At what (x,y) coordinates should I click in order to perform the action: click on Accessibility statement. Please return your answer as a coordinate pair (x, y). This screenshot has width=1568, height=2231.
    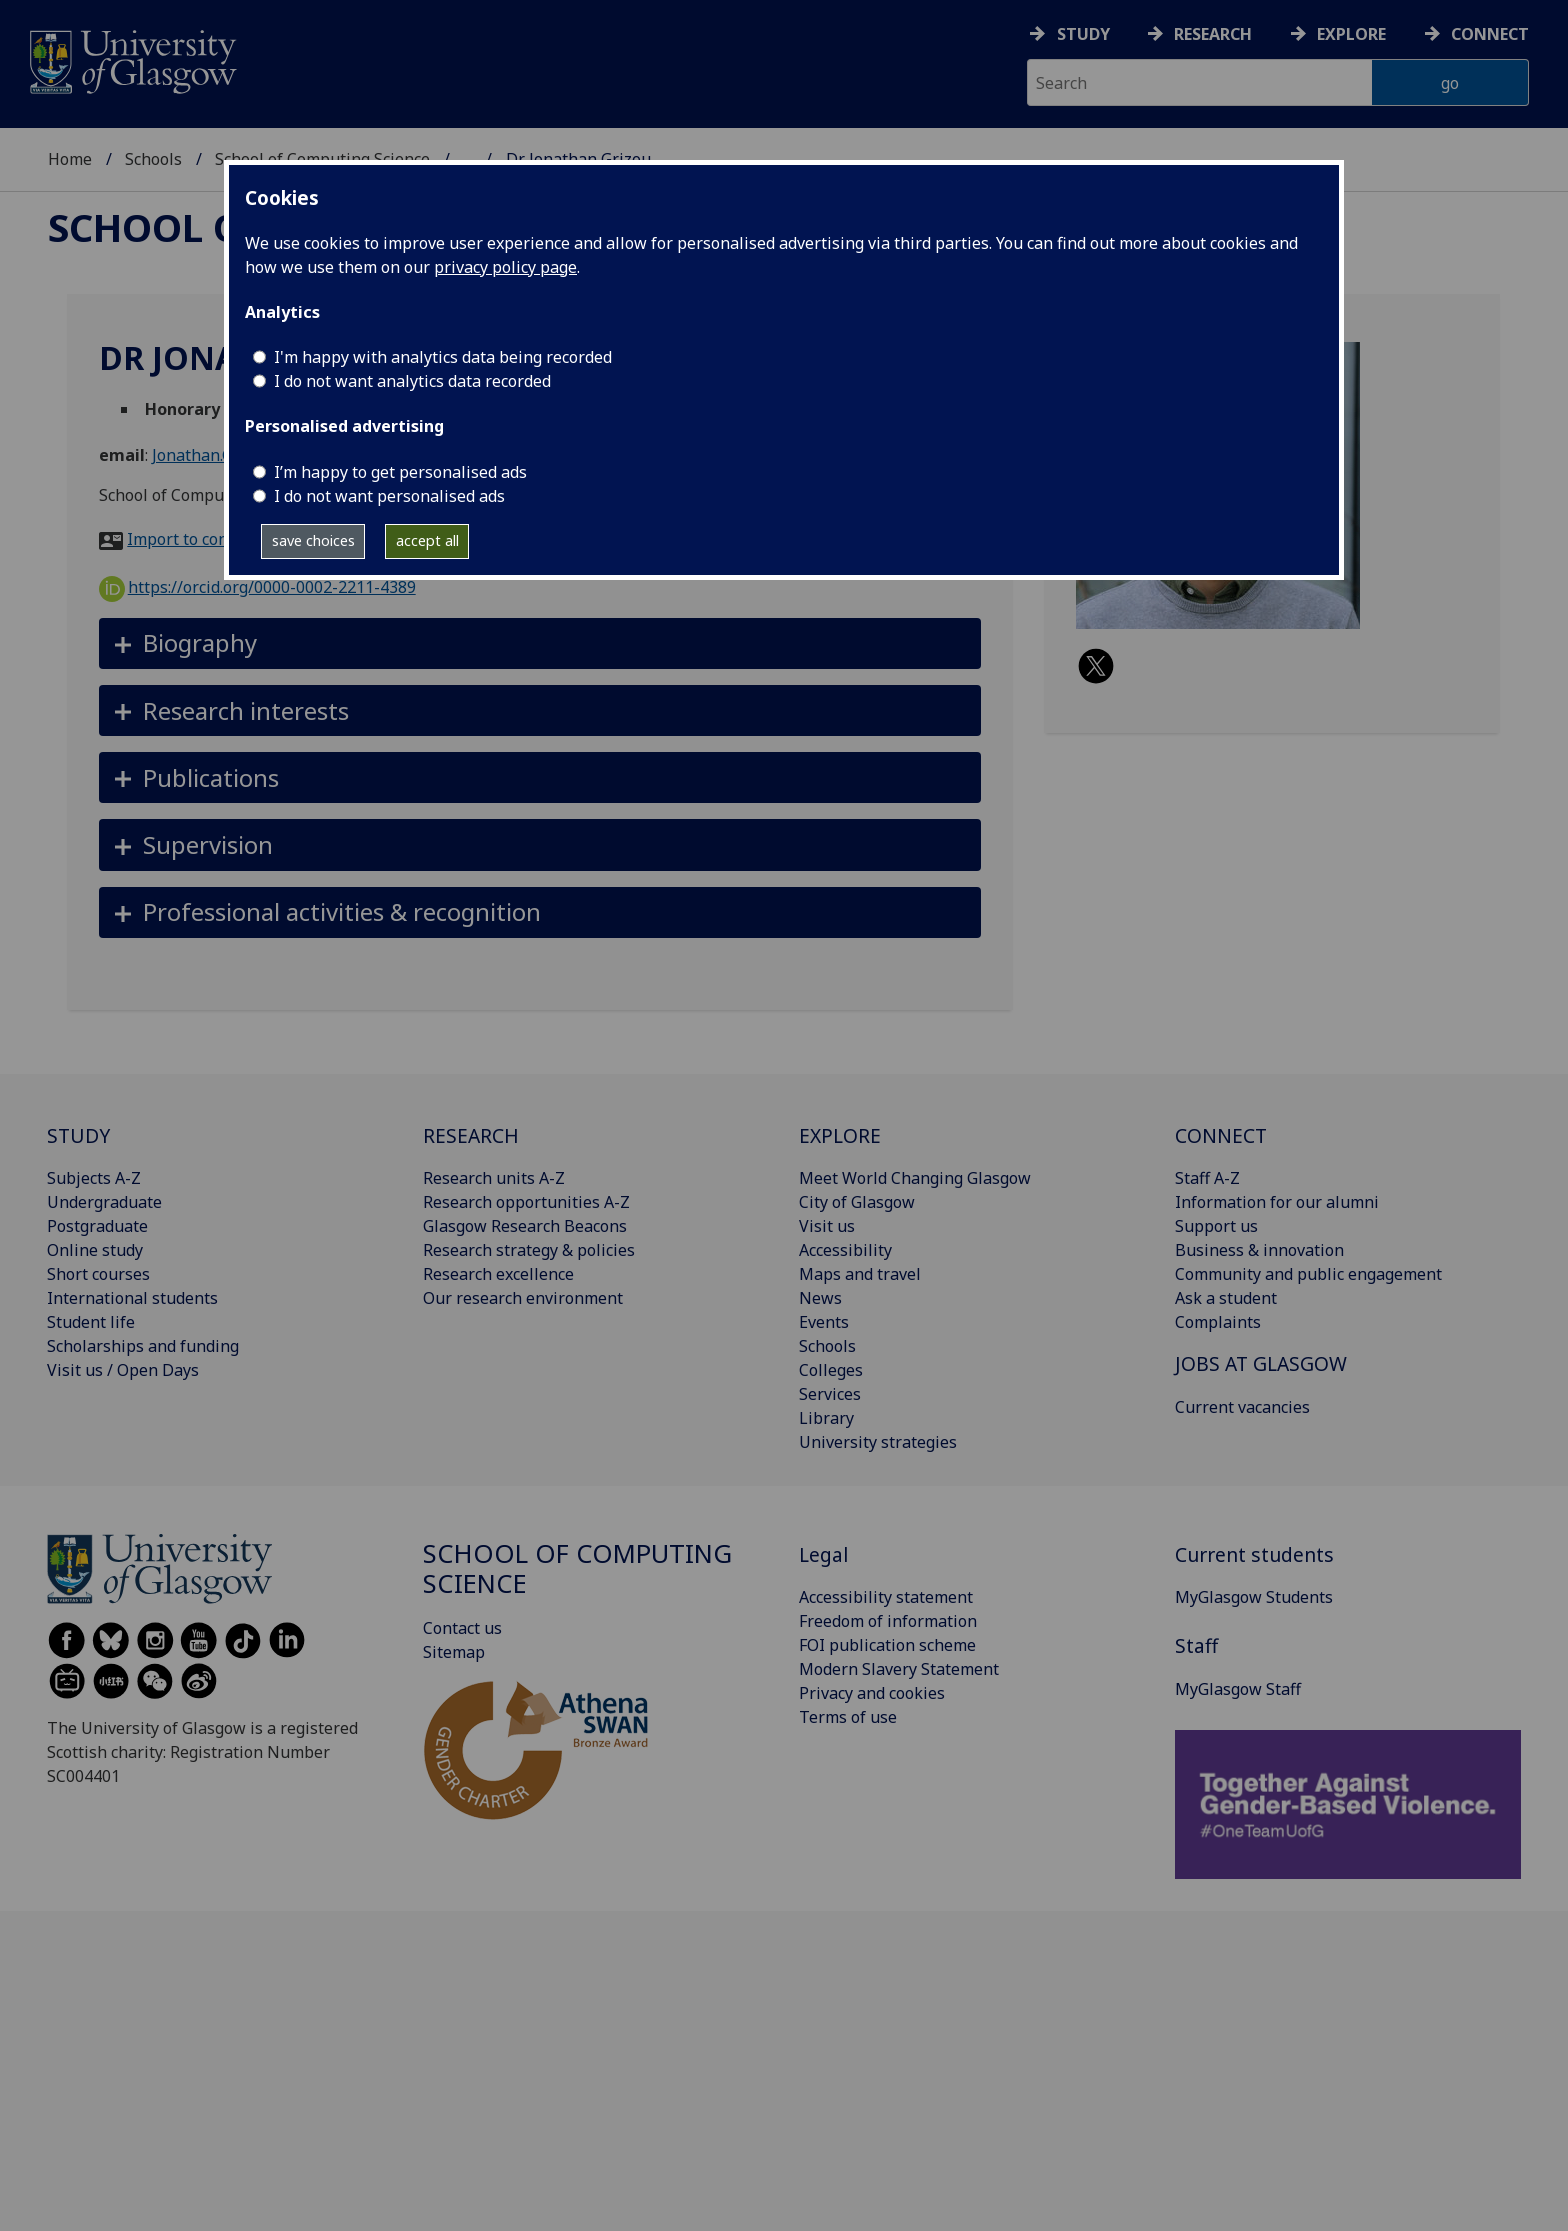
    Looking at the image, I should click on (886, 1597).